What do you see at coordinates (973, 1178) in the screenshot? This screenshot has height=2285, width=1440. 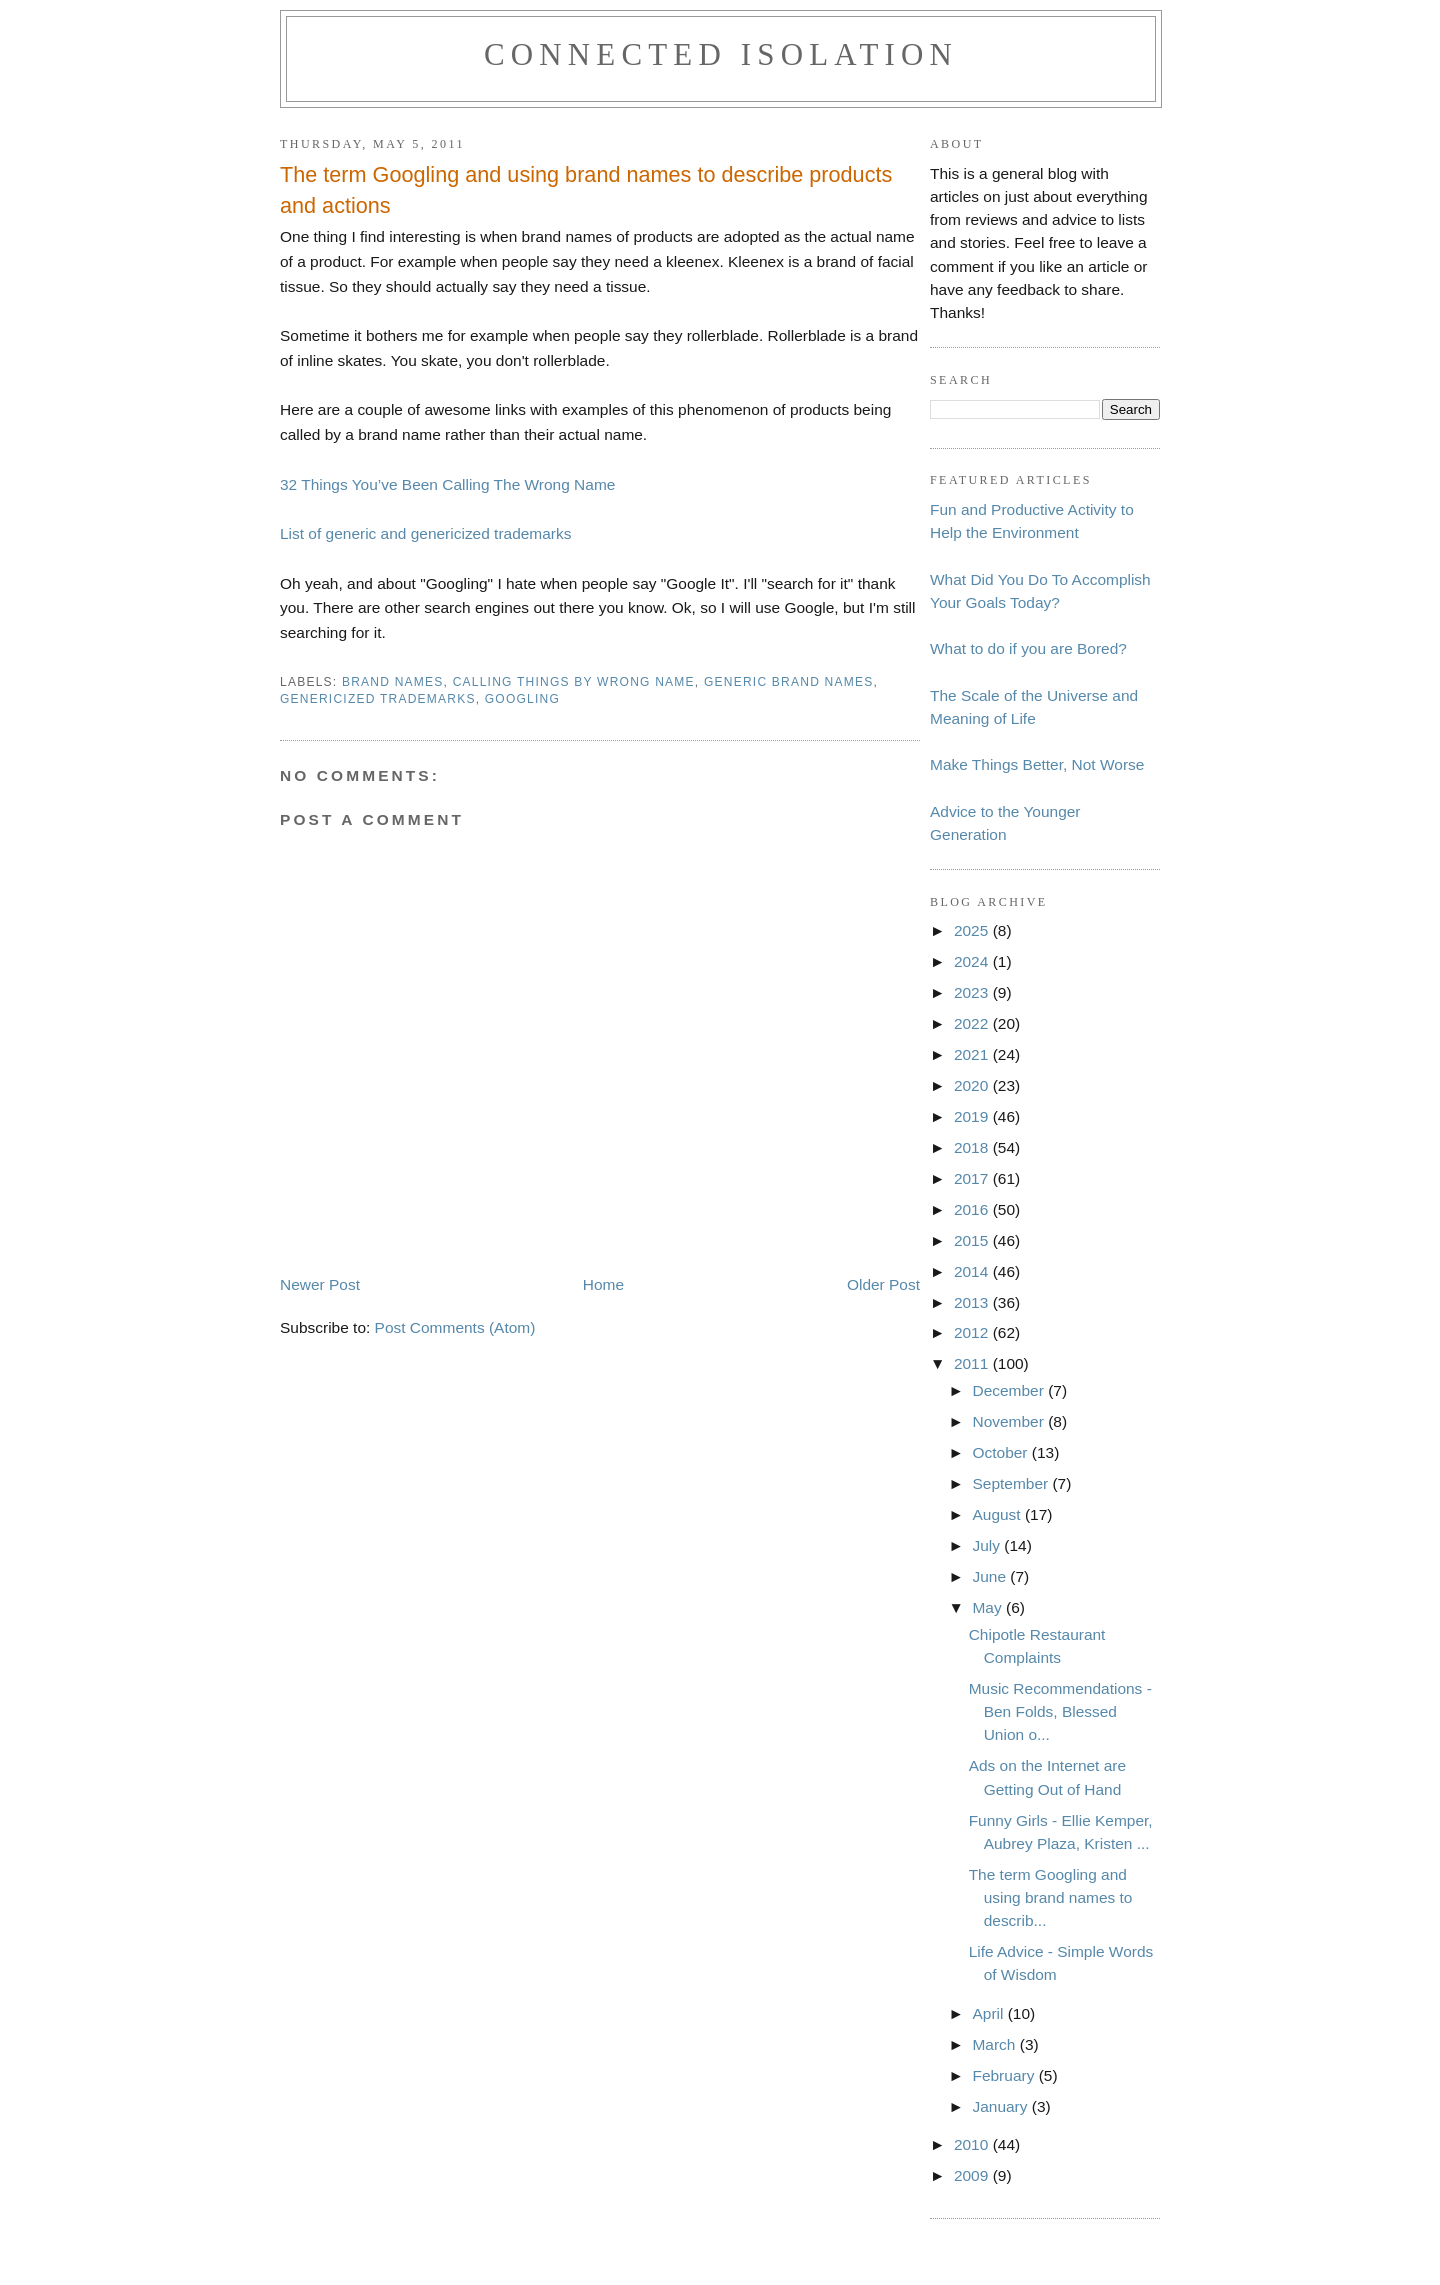 I see `2017` at bounding box center [973, 1178].